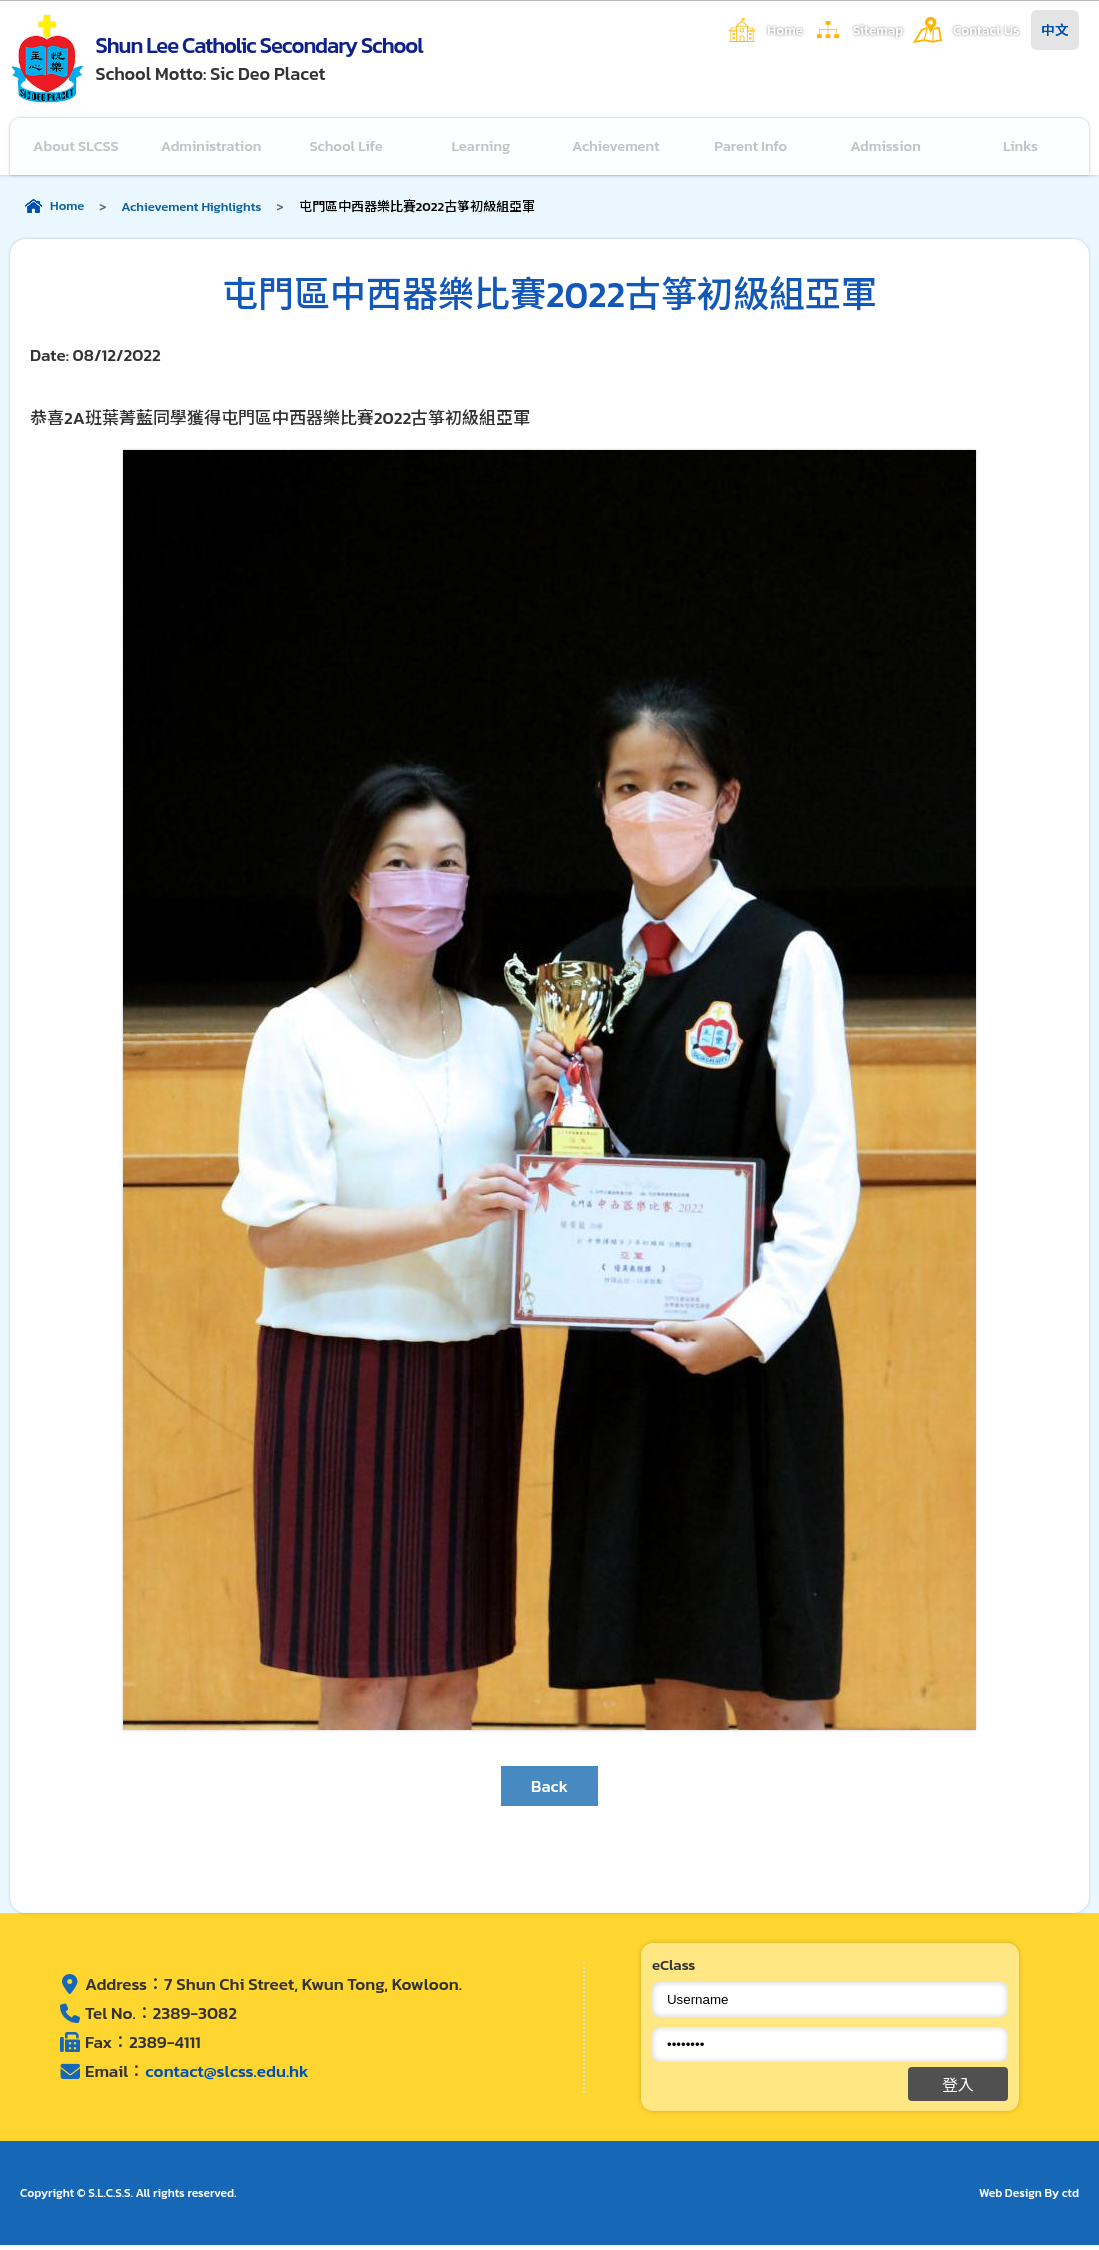 Image resolution: width=1099 pixels, height=2250 pixels. I want to click on School Life, so click(347, 148).